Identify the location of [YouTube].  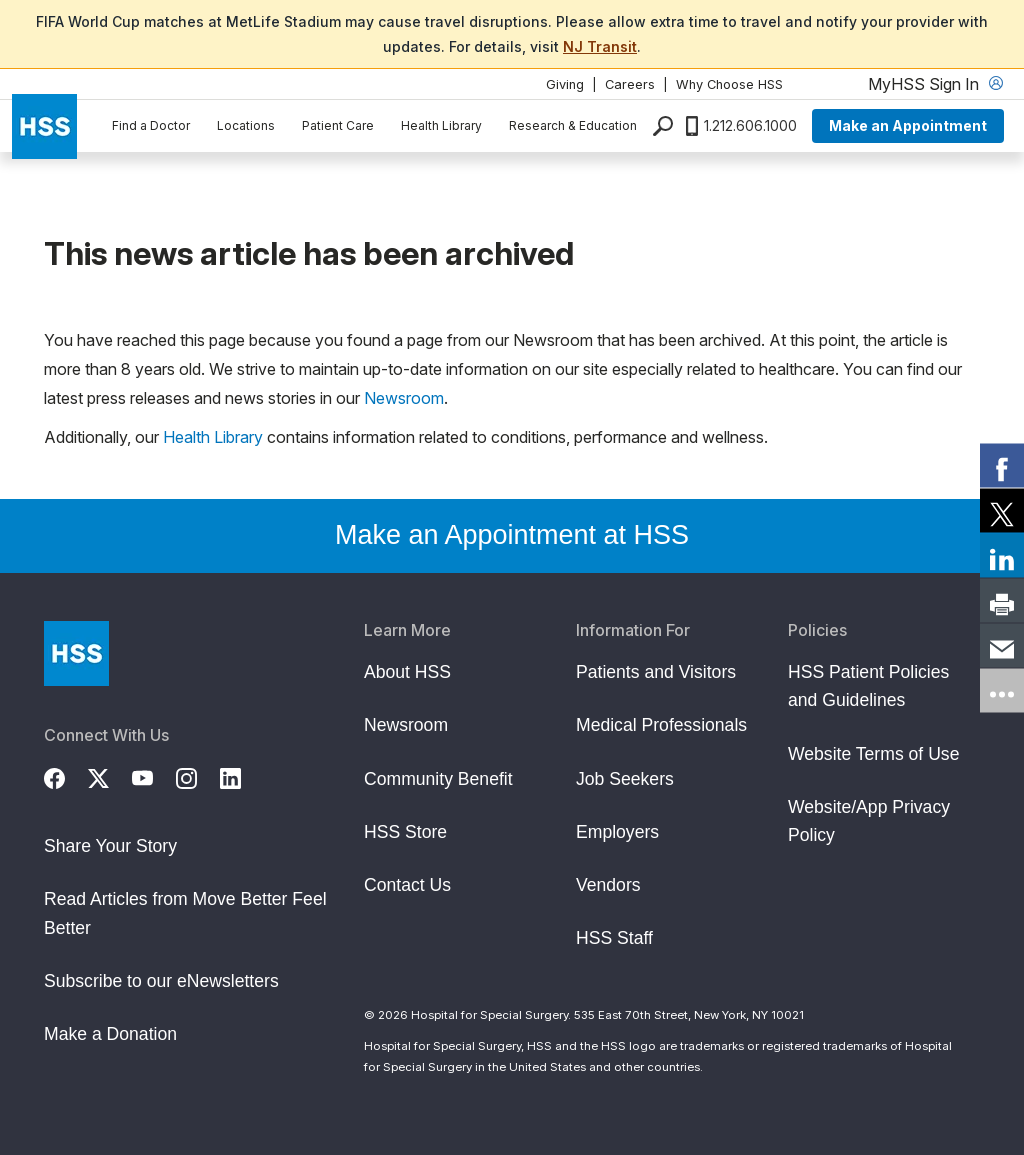
(154, 775).